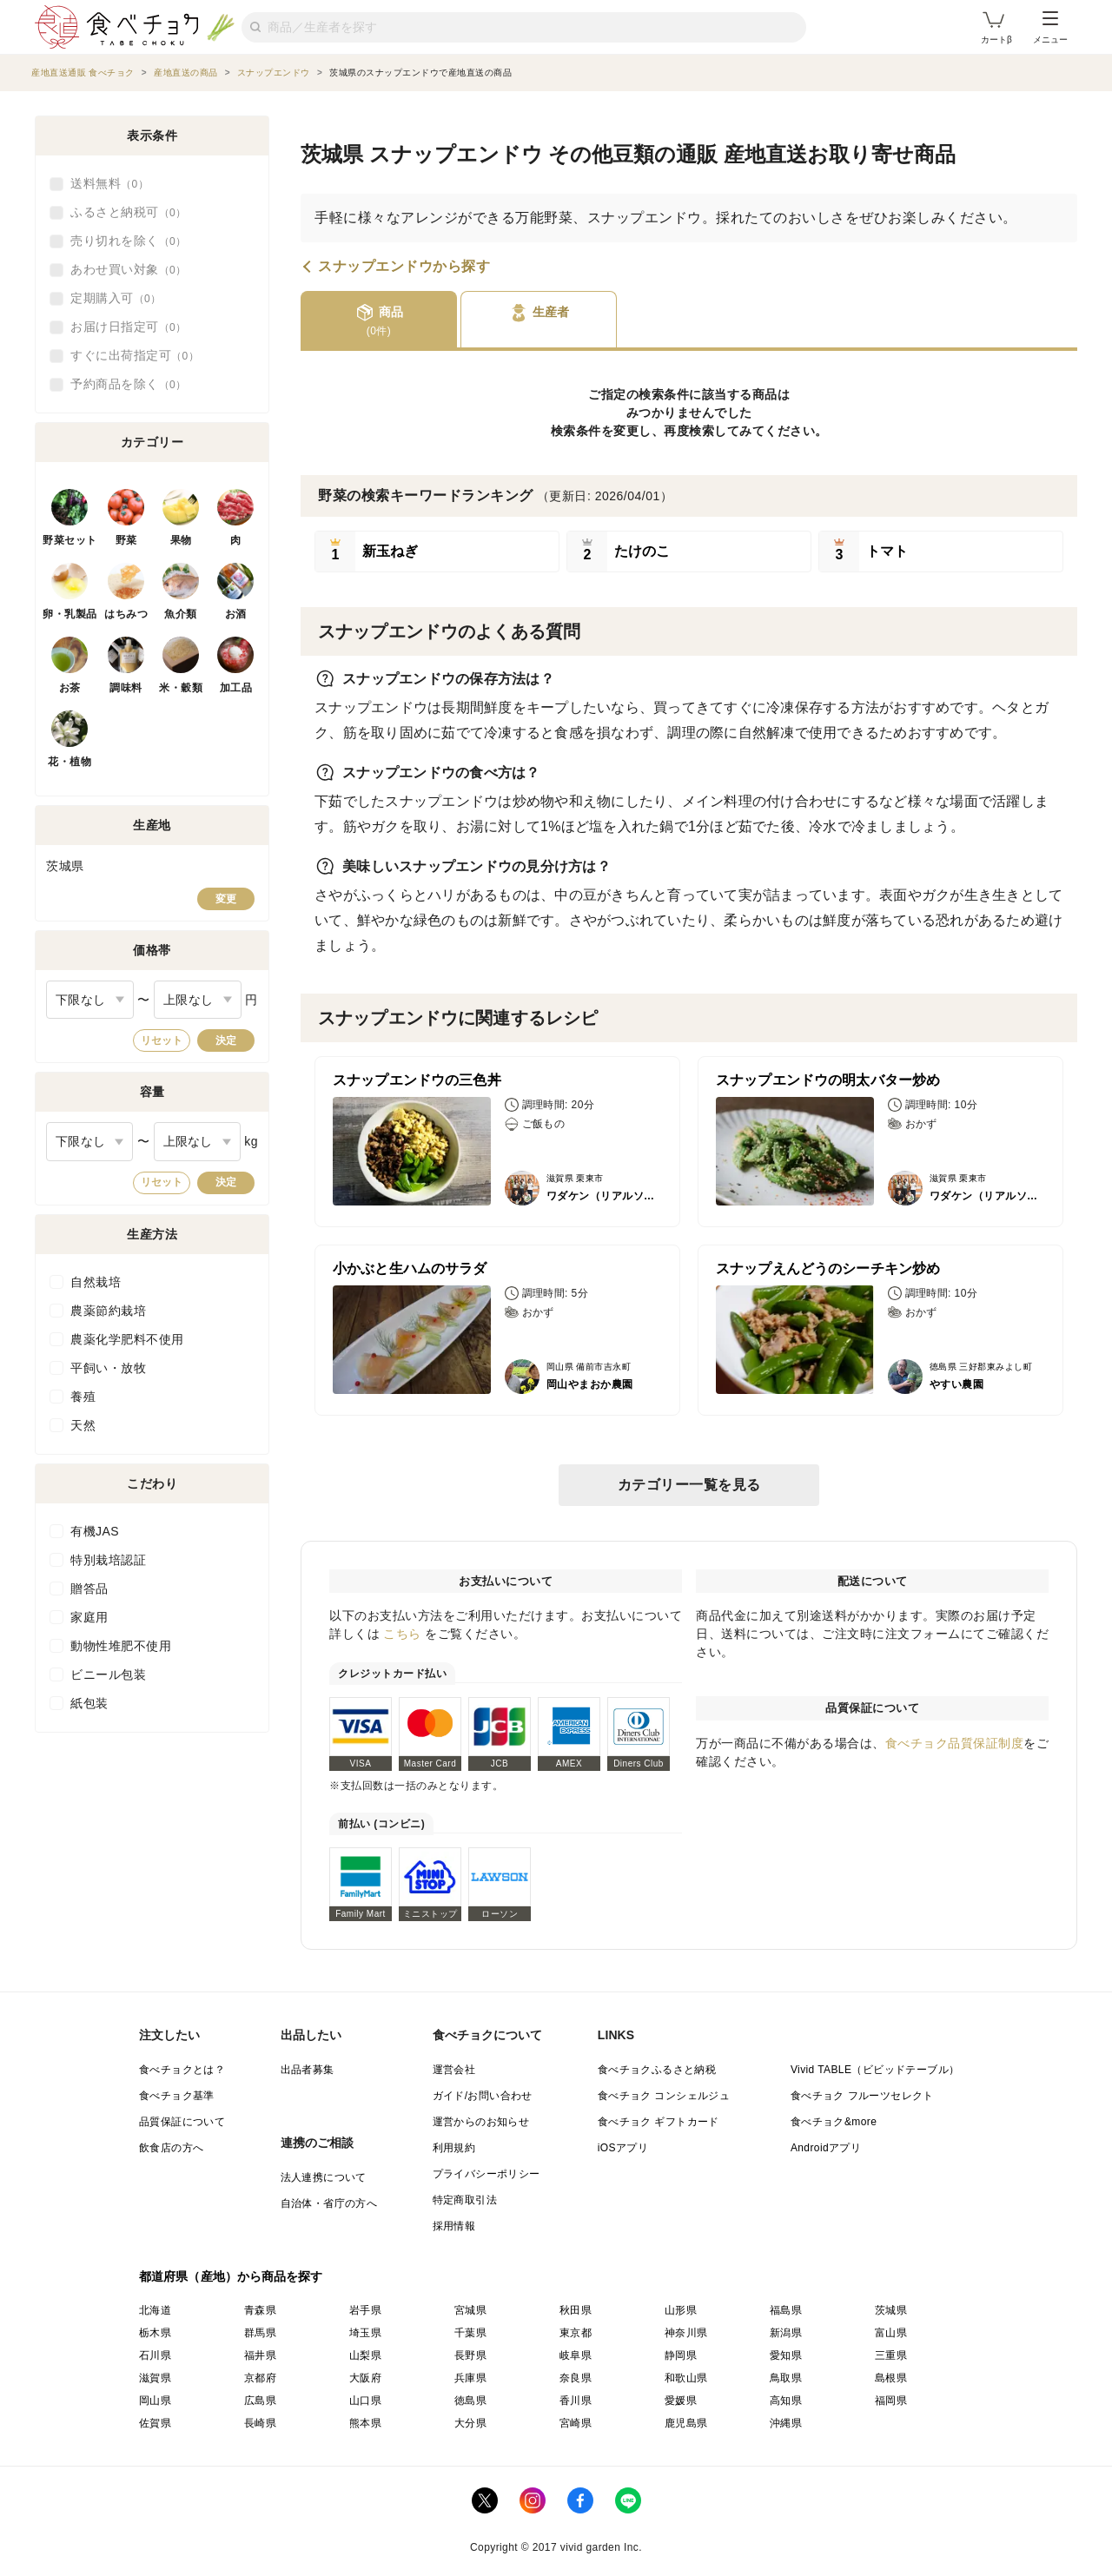 This screenshot has width=1112, height=2576. What do you see at coordinates (681, 2310) in the screenshot?
I see `山形県` at bounding box center [681, 2310].